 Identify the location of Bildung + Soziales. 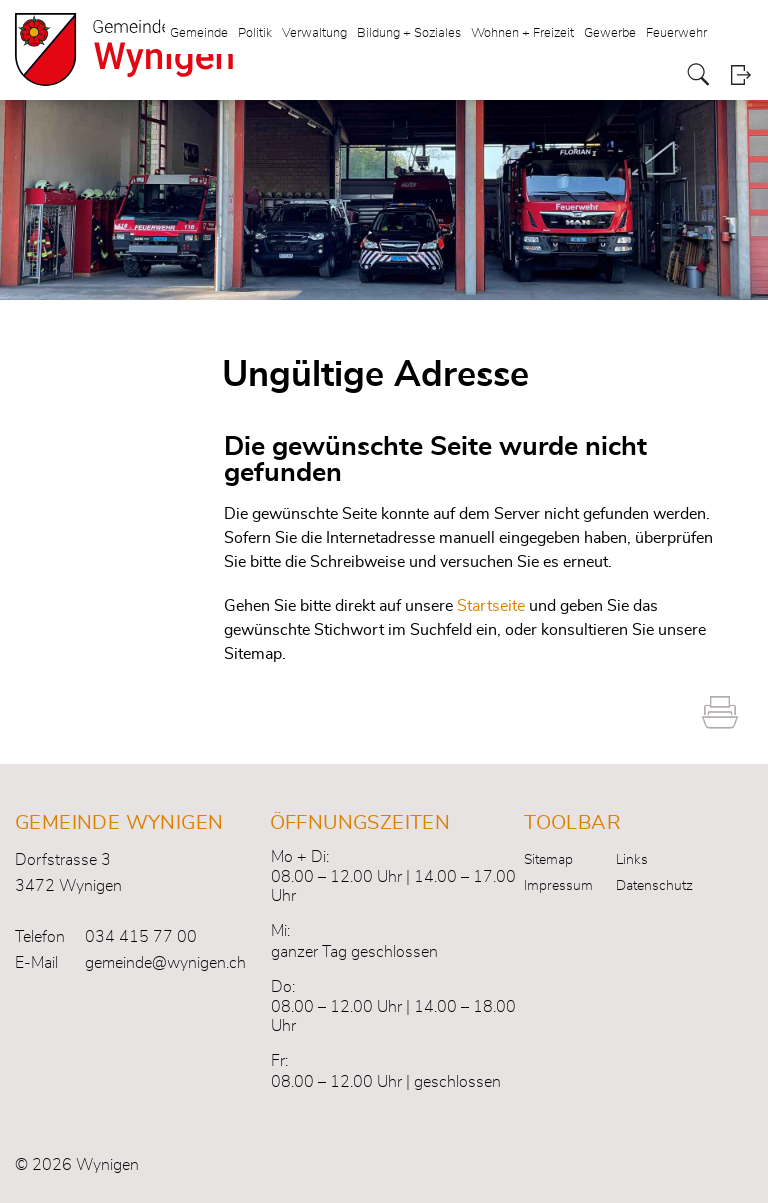
(409, 33).